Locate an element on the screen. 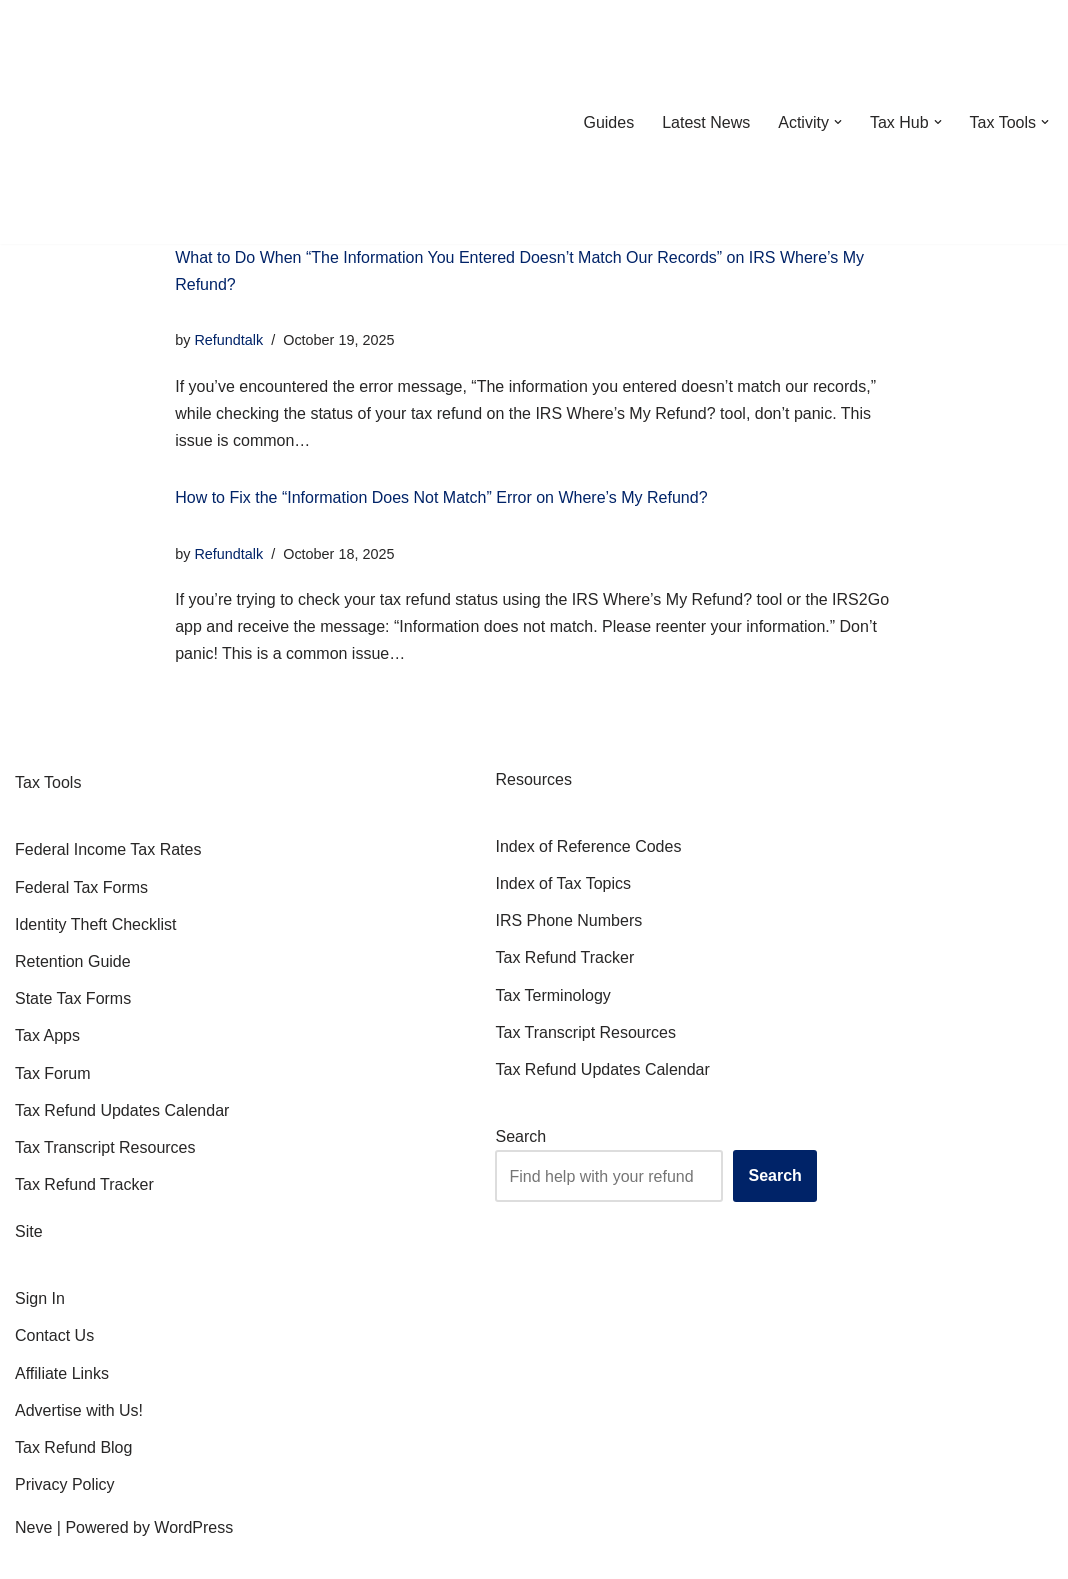 The width and height of the screenshot is (1068, 1579). WordPress is located at coordinates (193, 1527).